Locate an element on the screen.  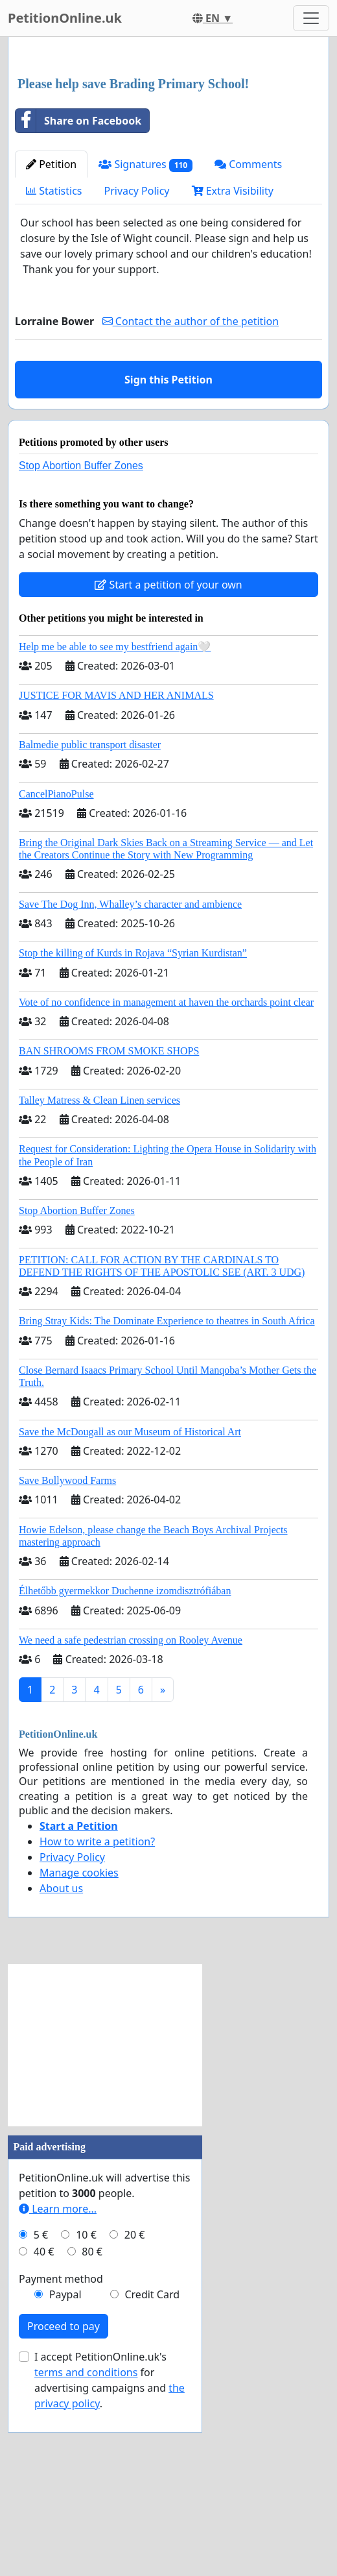
Bring Stray Kids: The Dominate Experience to theatres in South Africa is located at coordinates (166, 1502).